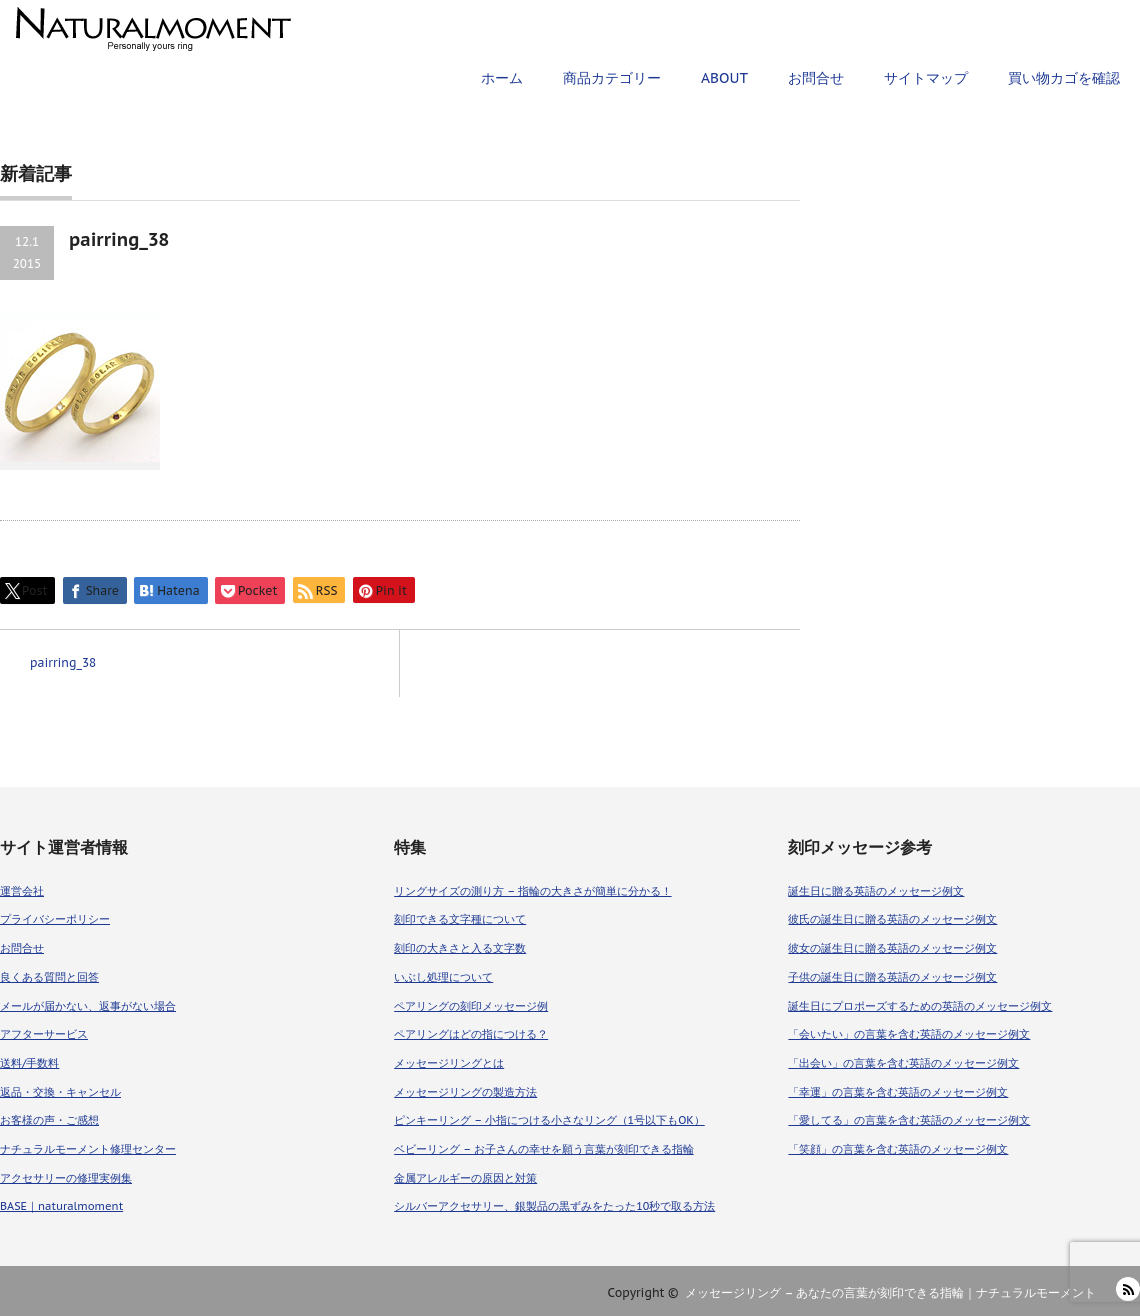  I want to click on 返品・交換・キャンセル, so click(60, 1092).